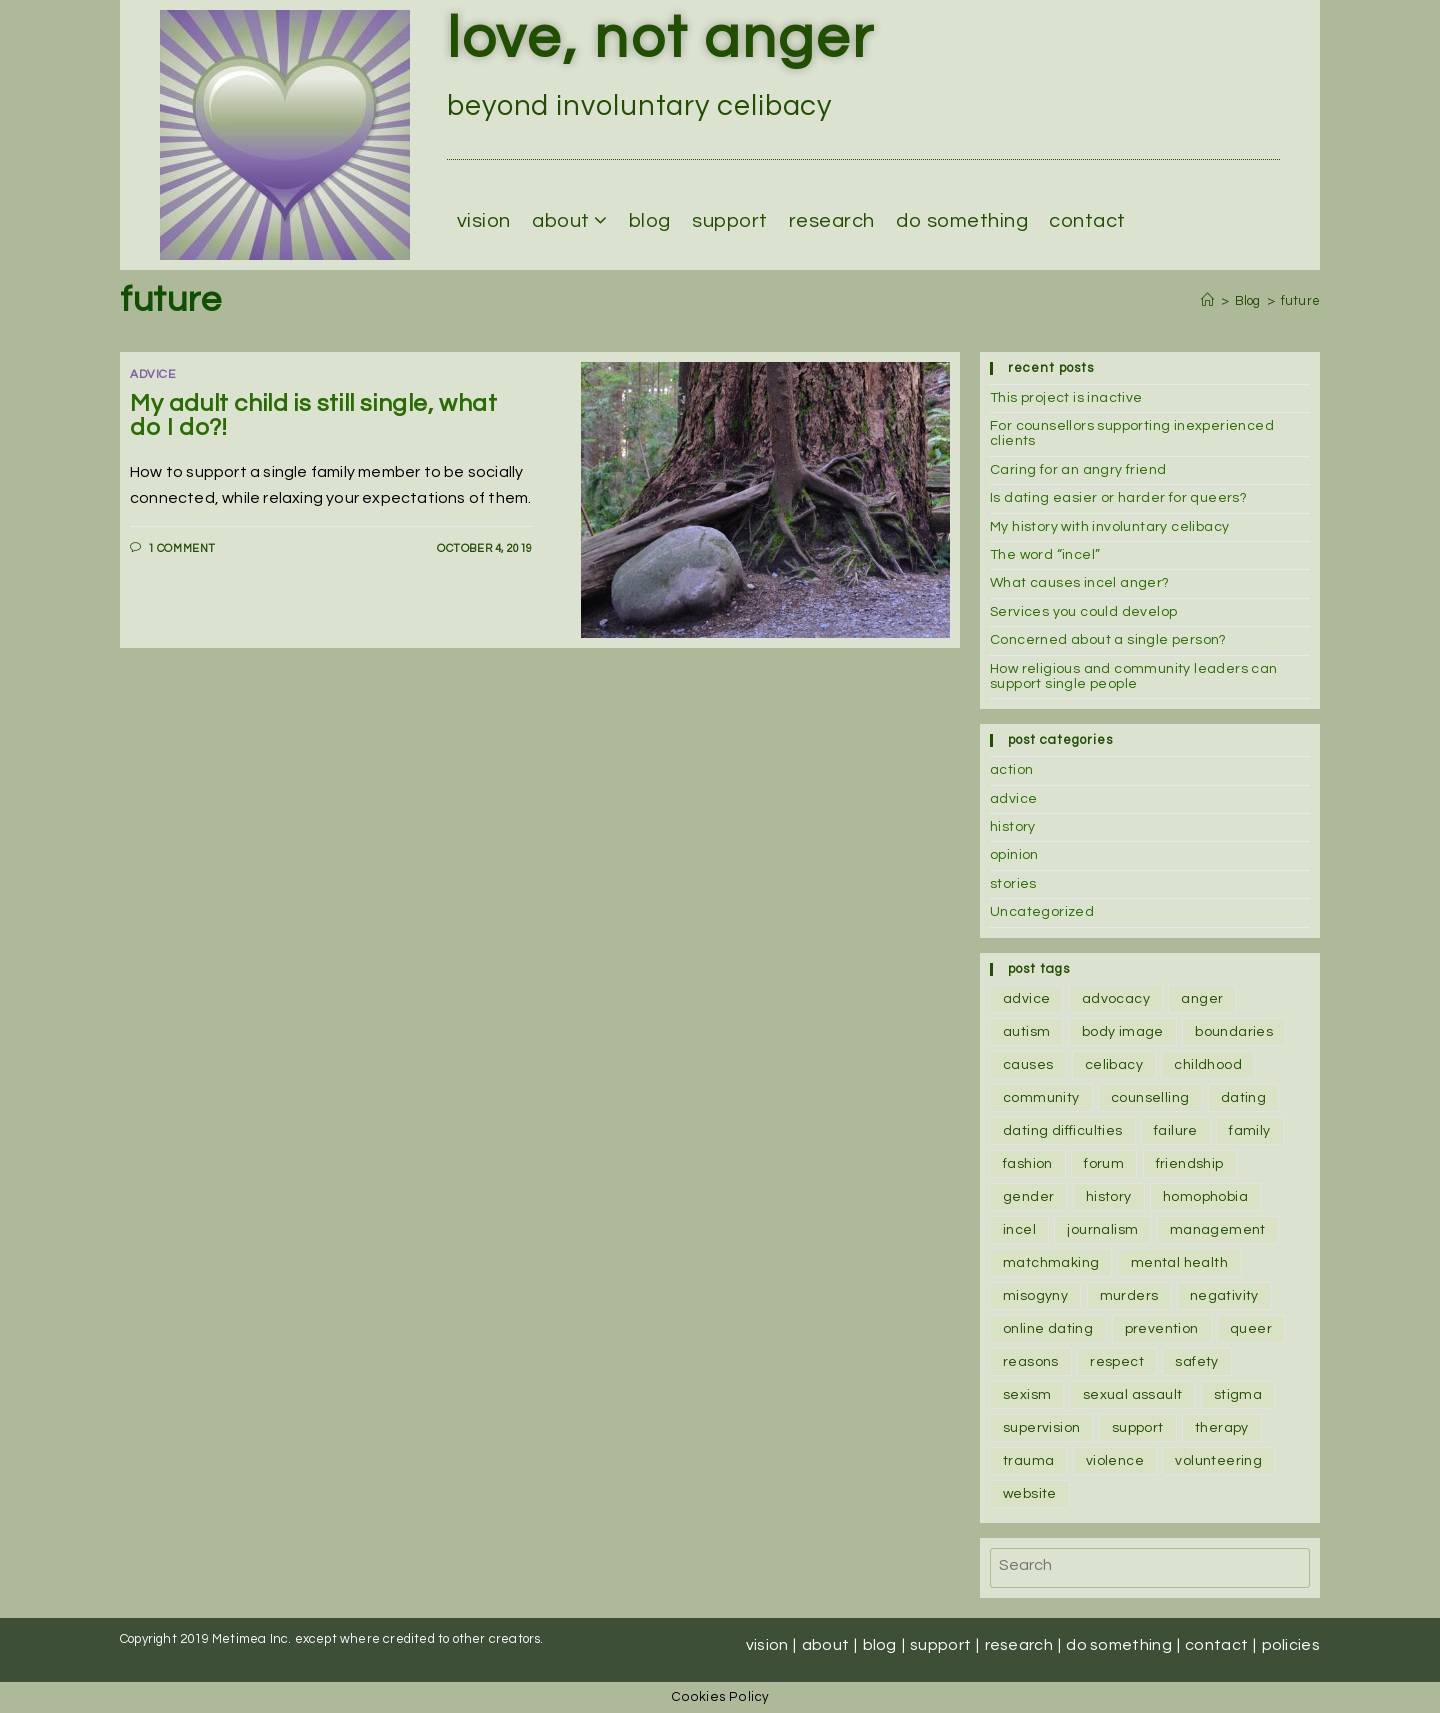 This screenshot has width=1440, height=1713. What do you see at coordinates (1196, 1362) in the screenshot?
I see `safety [safety (1 item)]` at bounding box center [1196, 1362].